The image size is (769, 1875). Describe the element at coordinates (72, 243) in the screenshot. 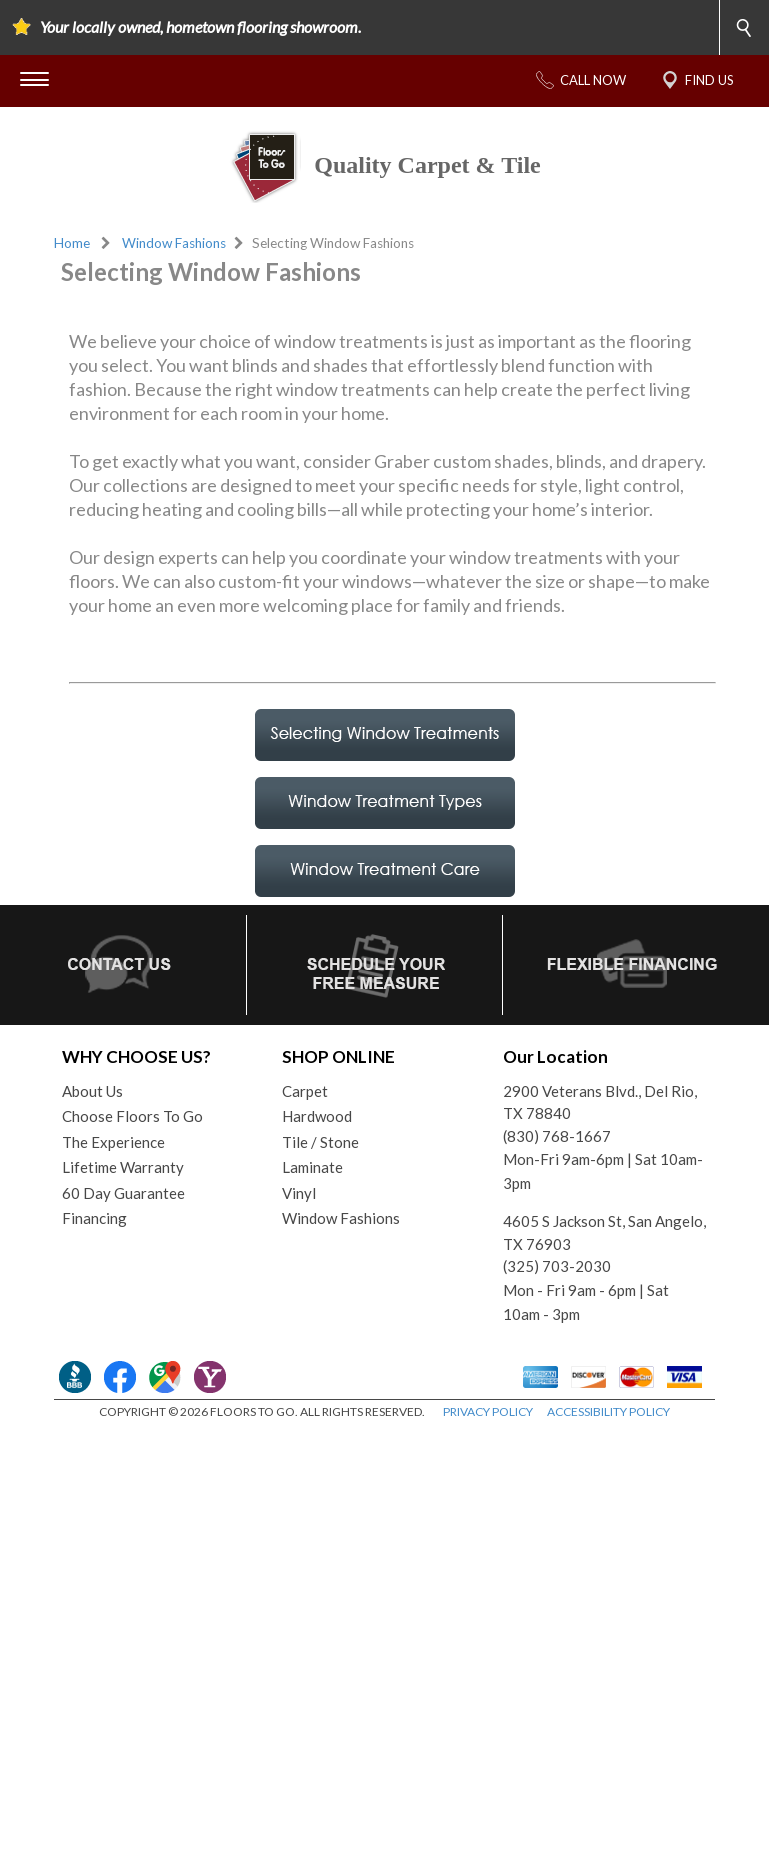

I see `Home` at that location.